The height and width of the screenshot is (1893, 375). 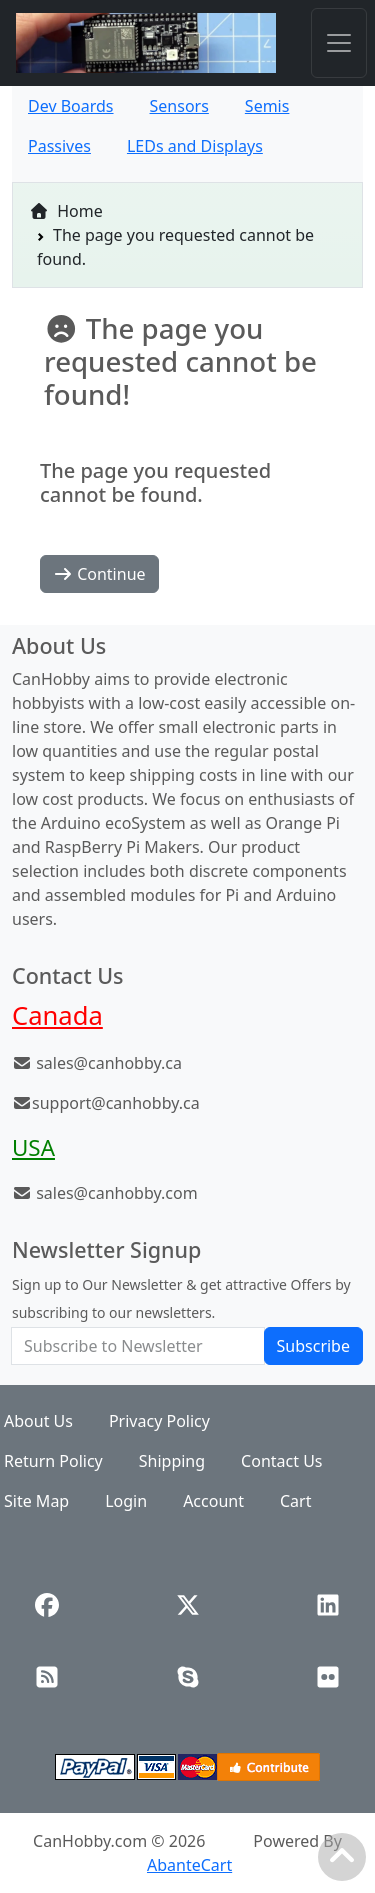 What do you see at coordinates (189, 1865) in the screenshot?
I see `AbanteCart` at bounding box center [189, 1865].